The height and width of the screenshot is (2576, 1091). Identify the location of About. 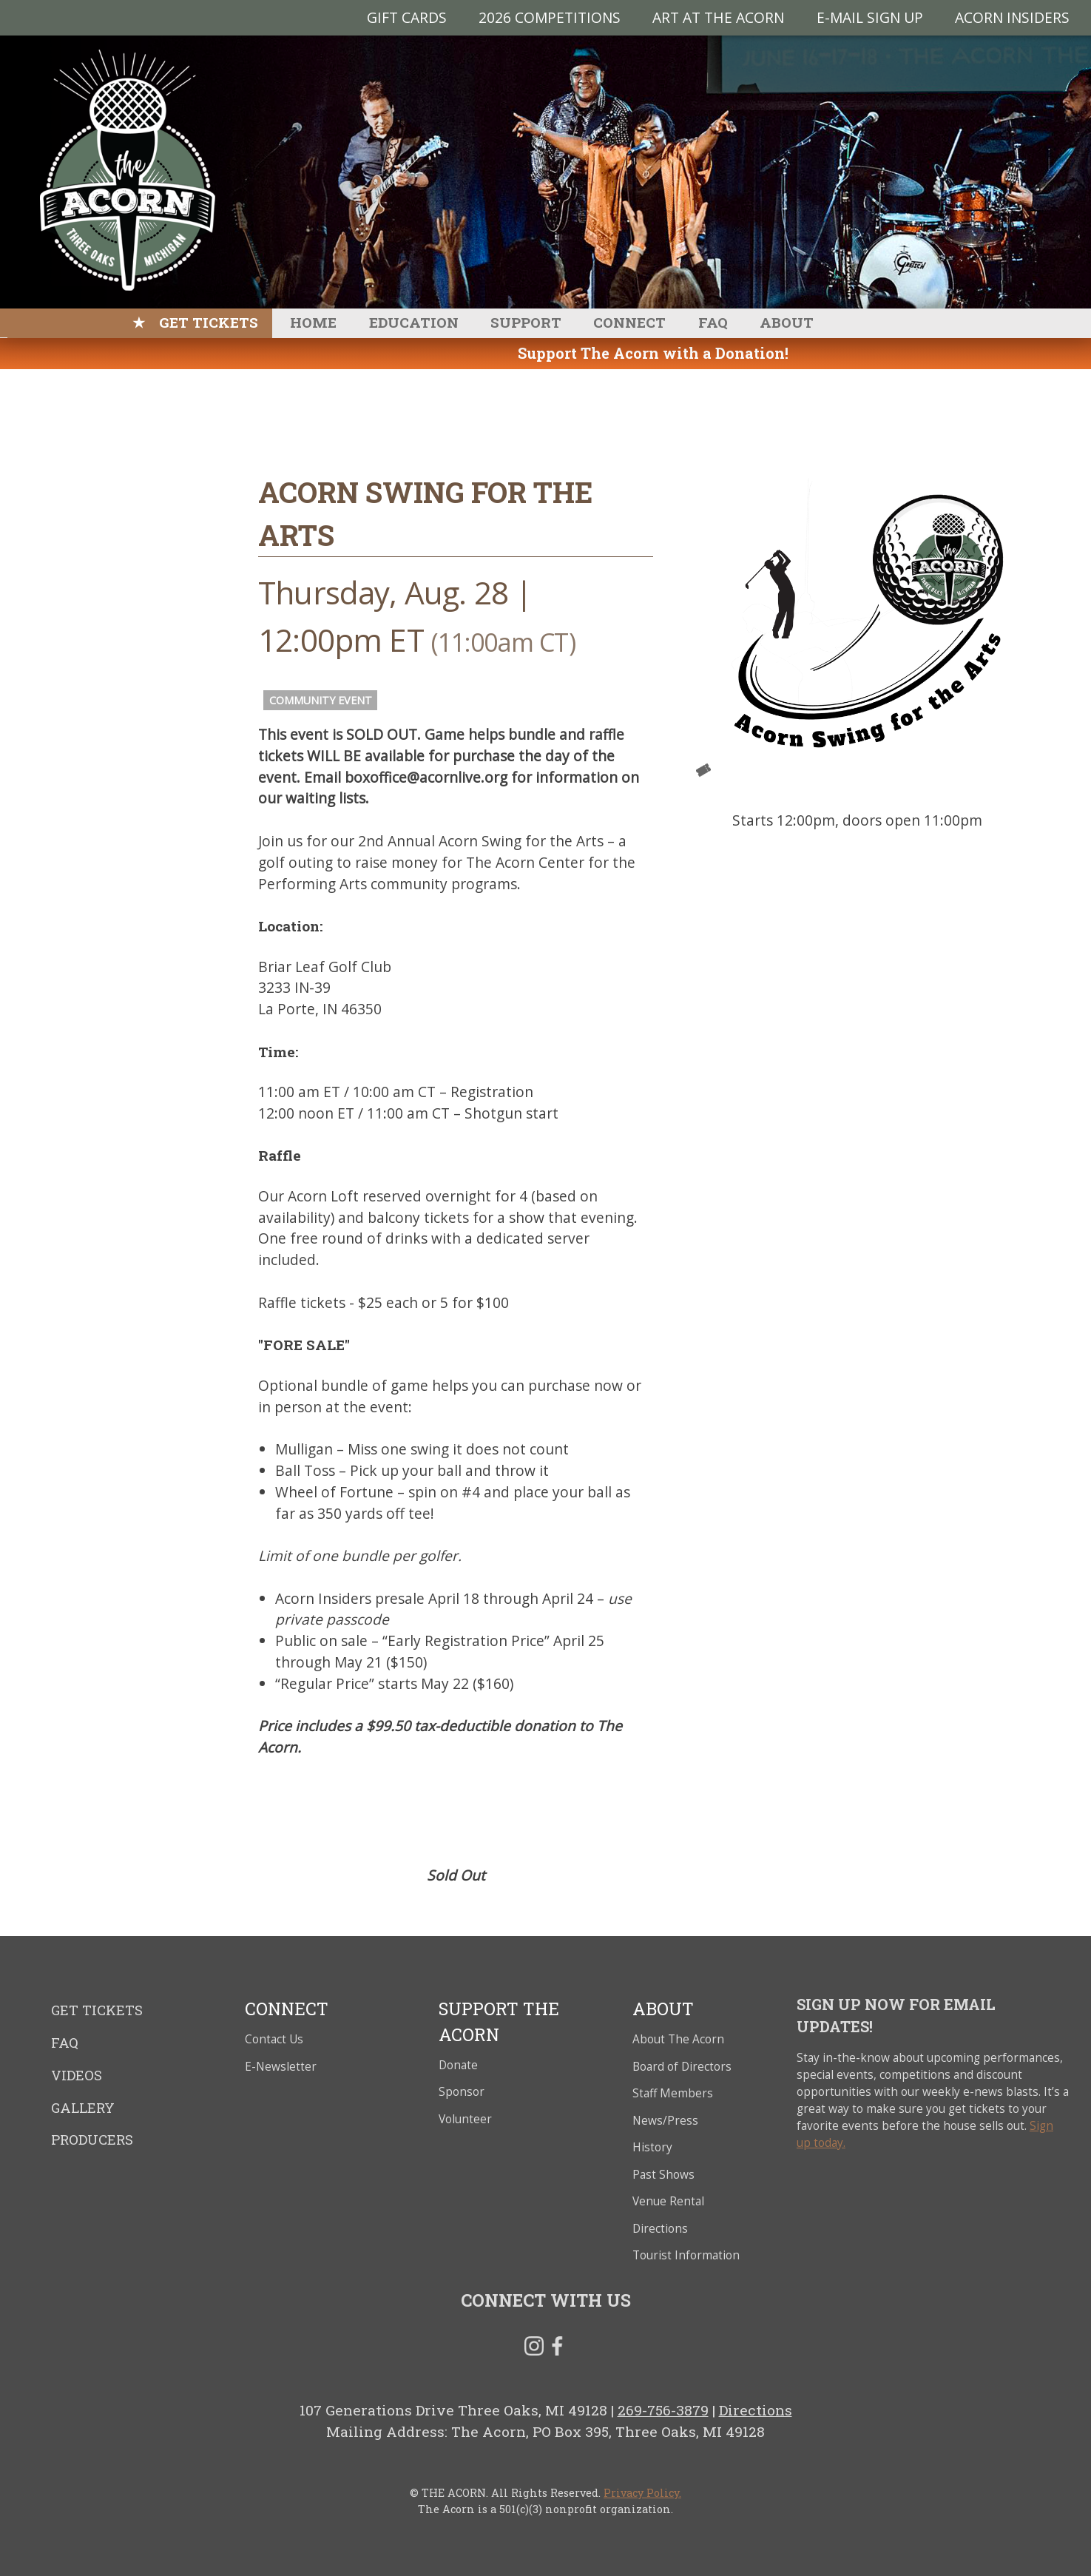
(787, 322).